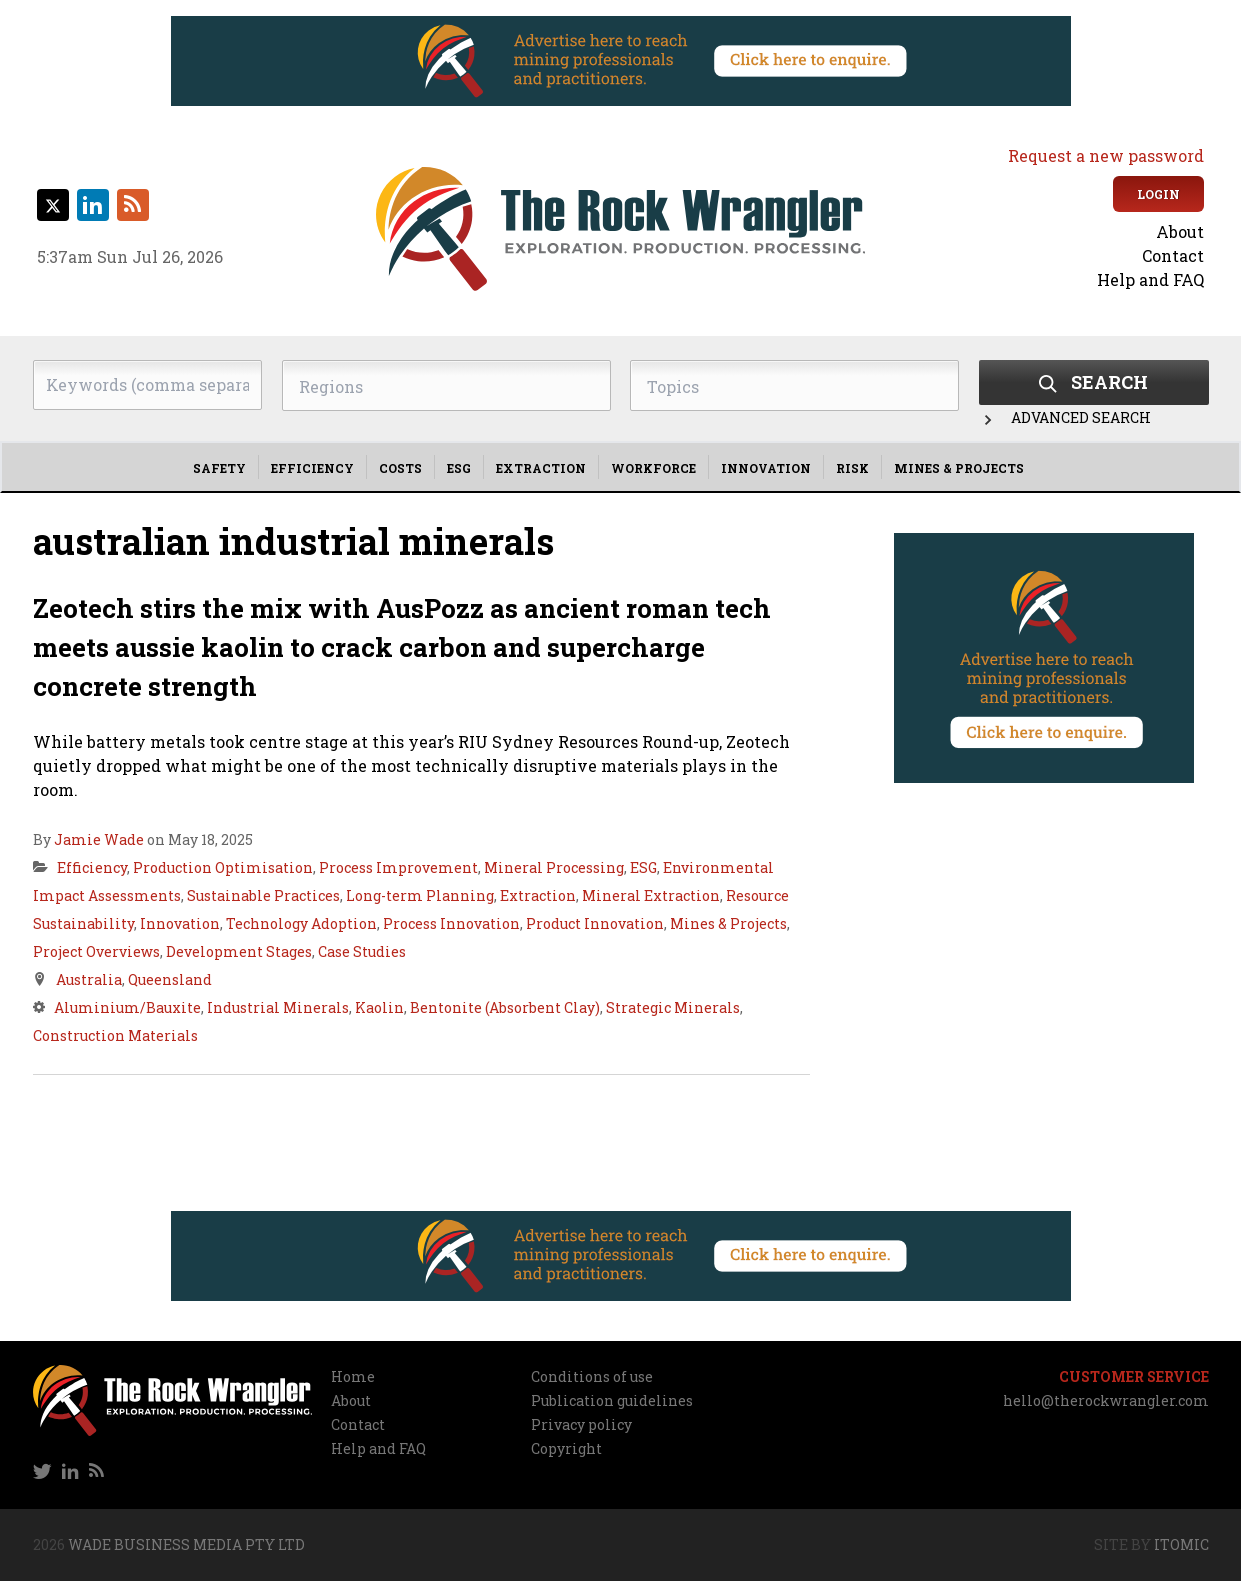 The image size is (1241, 1581). I want to click on Conditions of use, so click(592, 1376).